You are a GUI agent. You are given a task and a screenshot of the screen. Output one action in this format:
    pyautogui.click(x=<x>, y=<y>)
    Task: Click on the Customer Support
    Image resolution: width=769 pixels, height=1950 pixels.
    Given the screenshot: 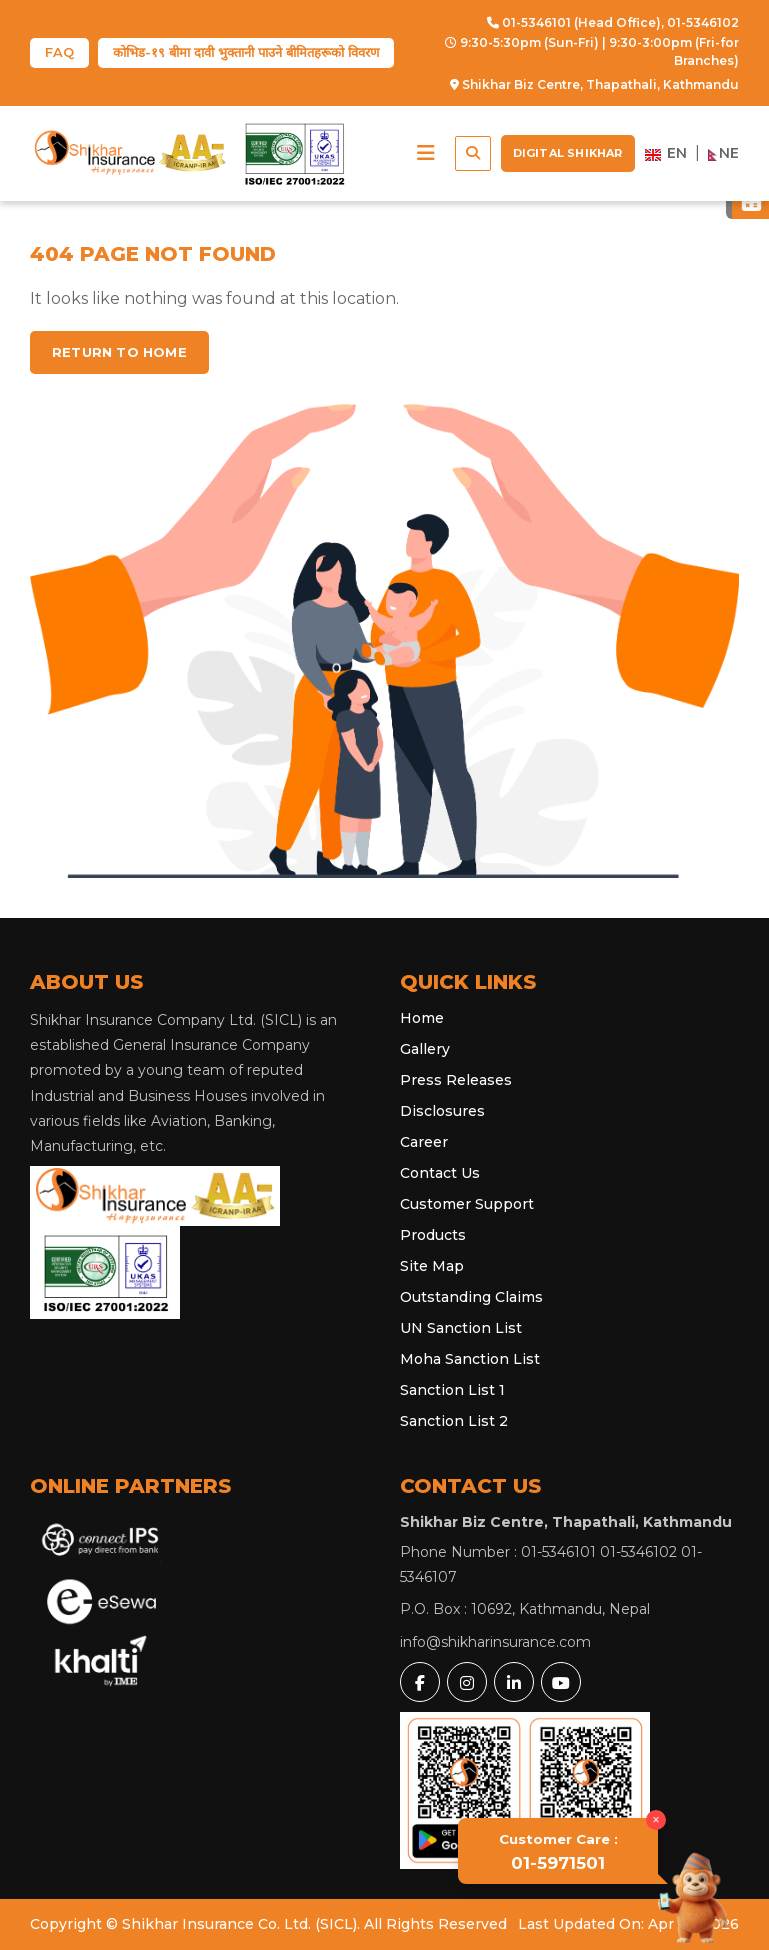 What is the action you would take?
    pyautogui.click(x=467, y=1204)
    